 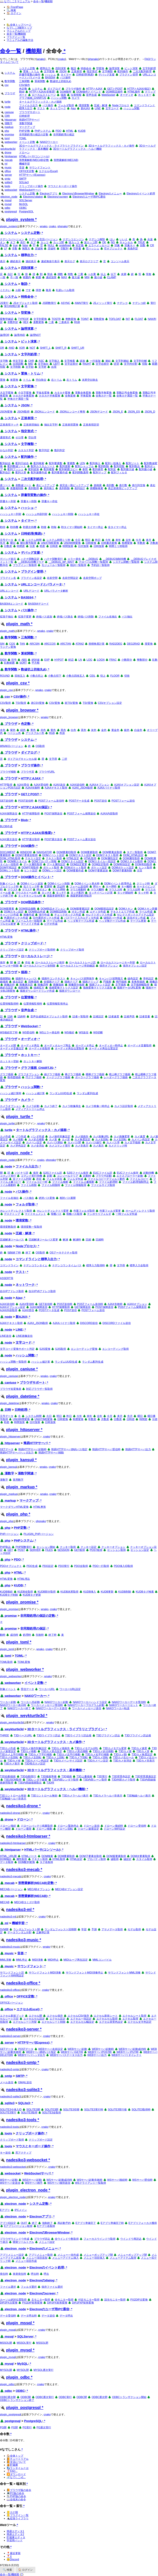 What do you see at coordinates (7, 106) in the screenshot?
I see `node` at bounding box center [7, 106].